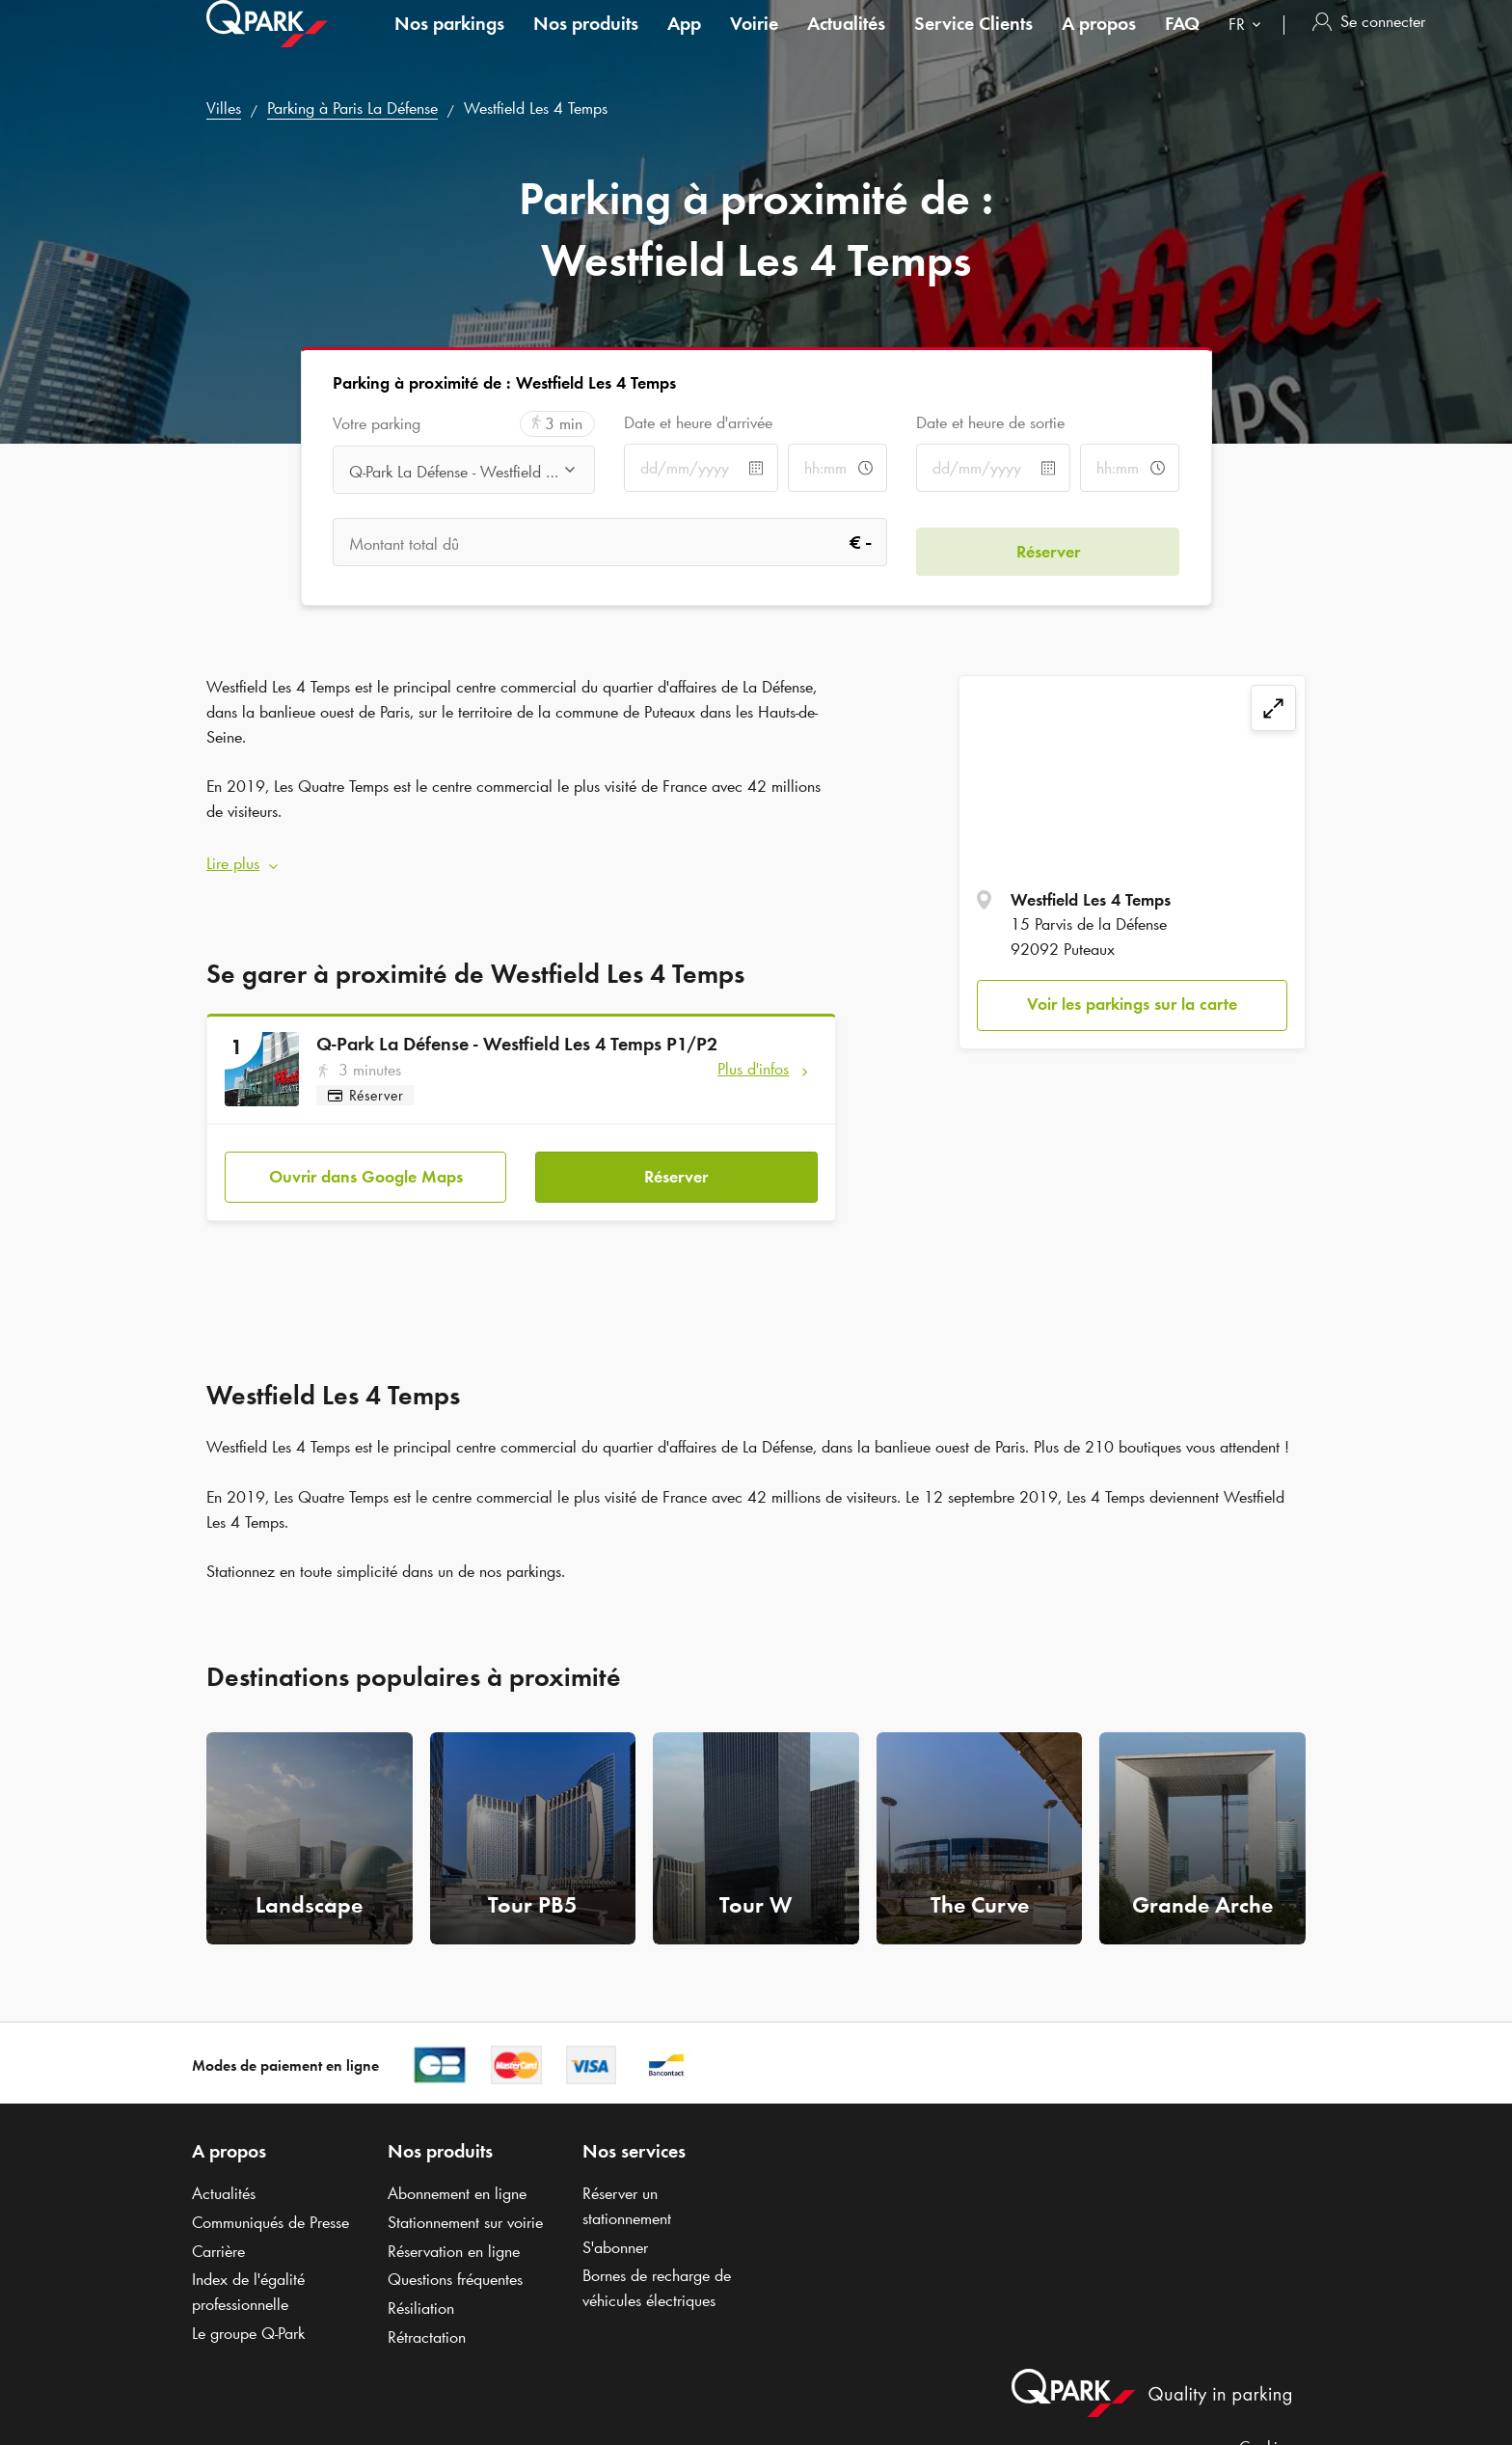 The image size is (1512, 2445). Describe the element at coordinates (990, 422) in the screenshot. I see `Date et heure de sortie` at that location.